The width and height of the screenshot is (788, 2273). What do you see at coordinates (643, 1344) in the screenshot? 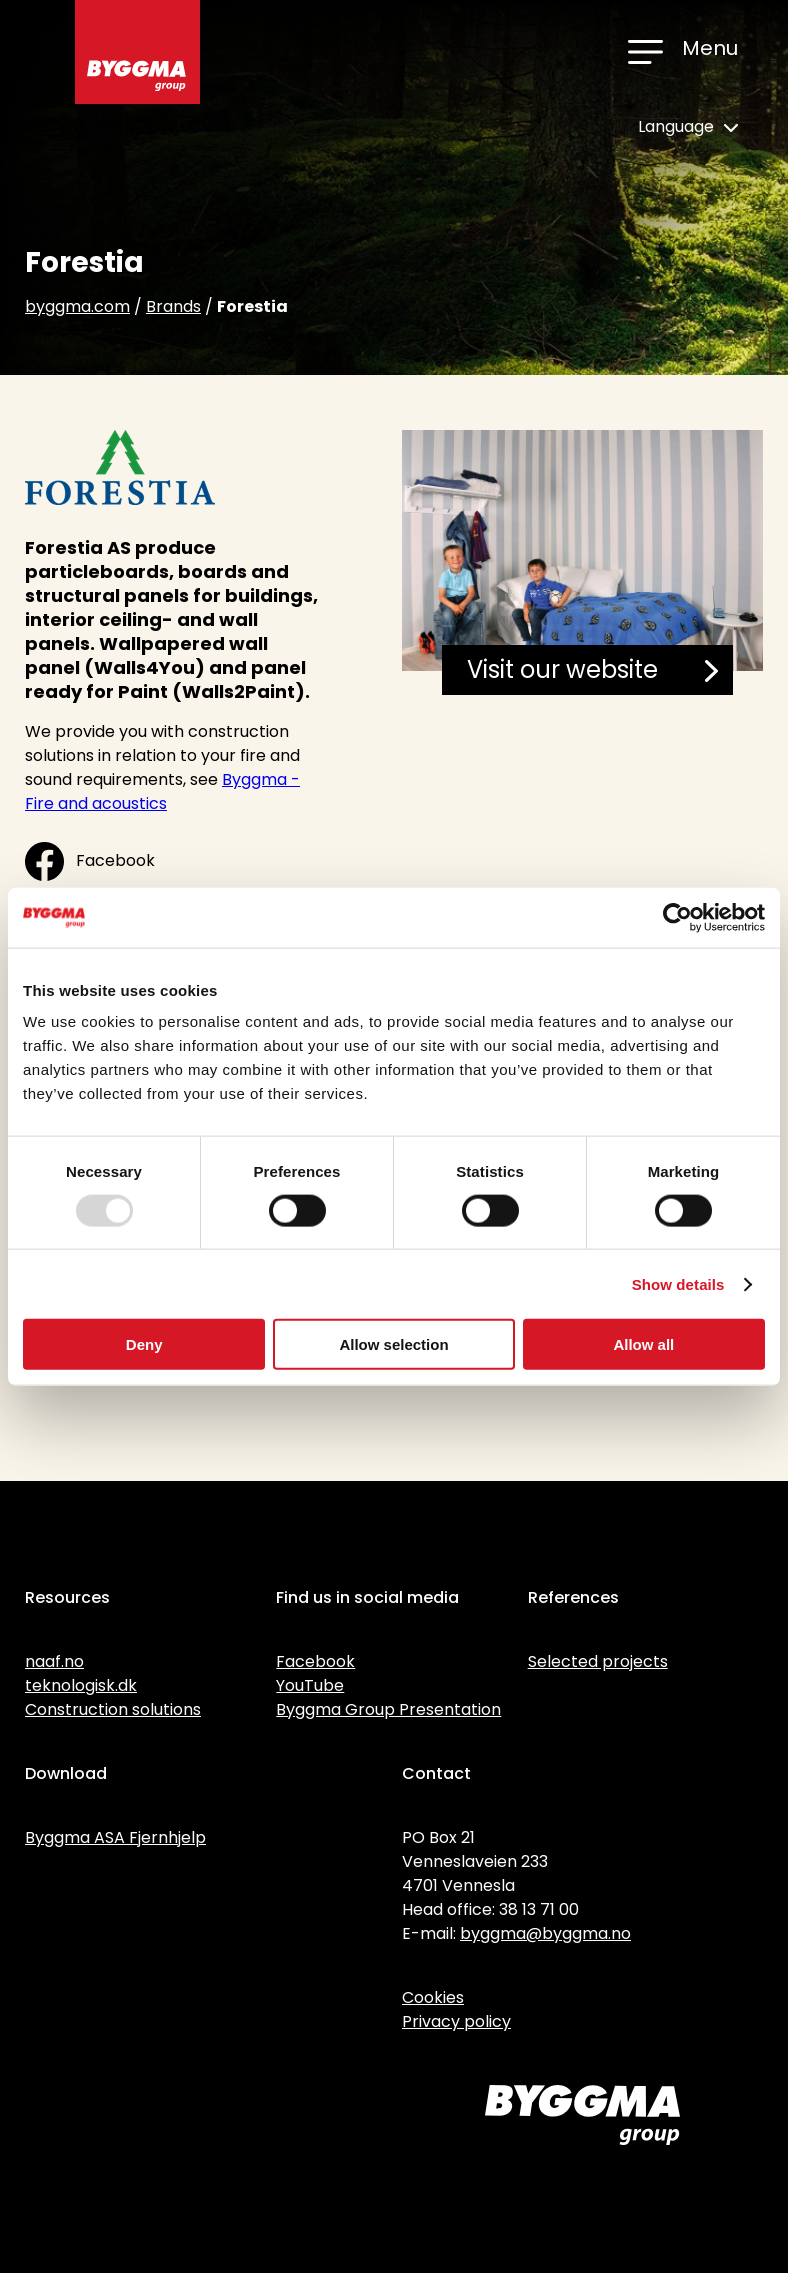
I see `Allow all` at bounding box center [643, 1344].